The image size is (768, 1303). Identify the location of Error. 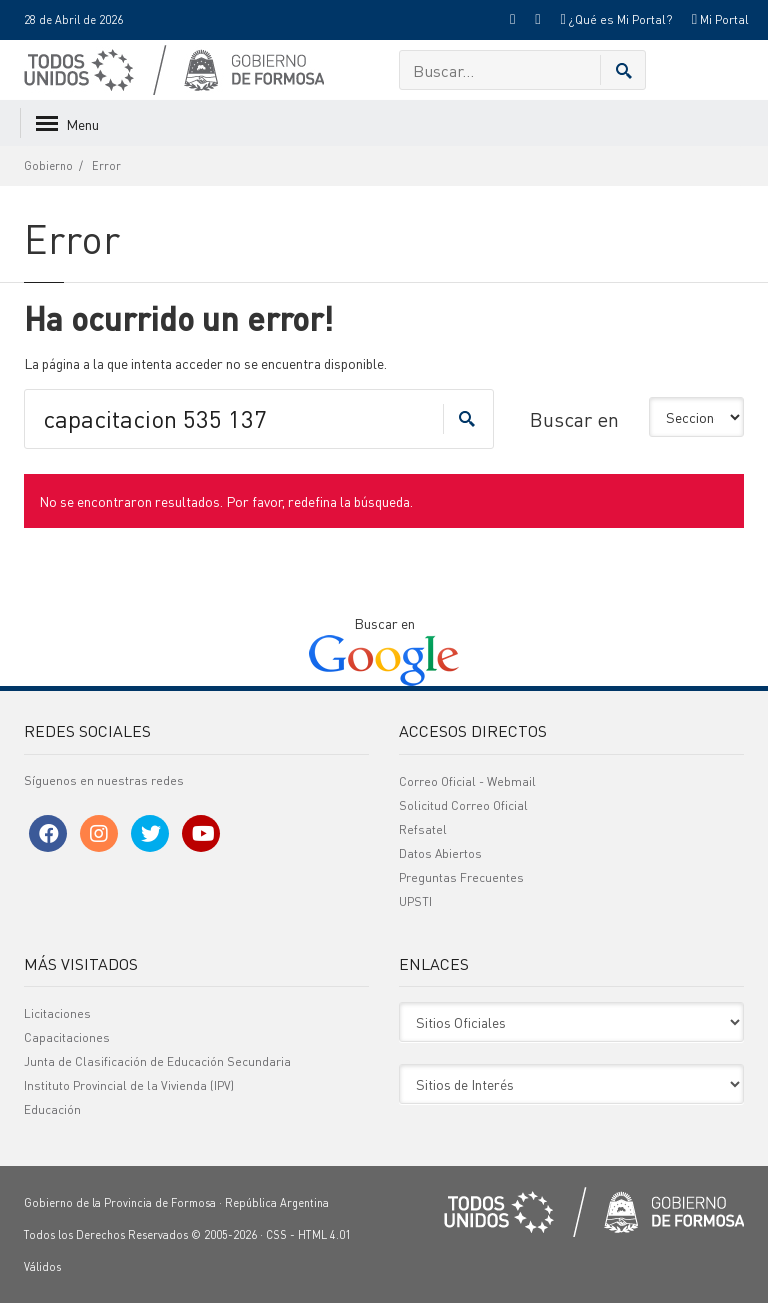
(106, 166).